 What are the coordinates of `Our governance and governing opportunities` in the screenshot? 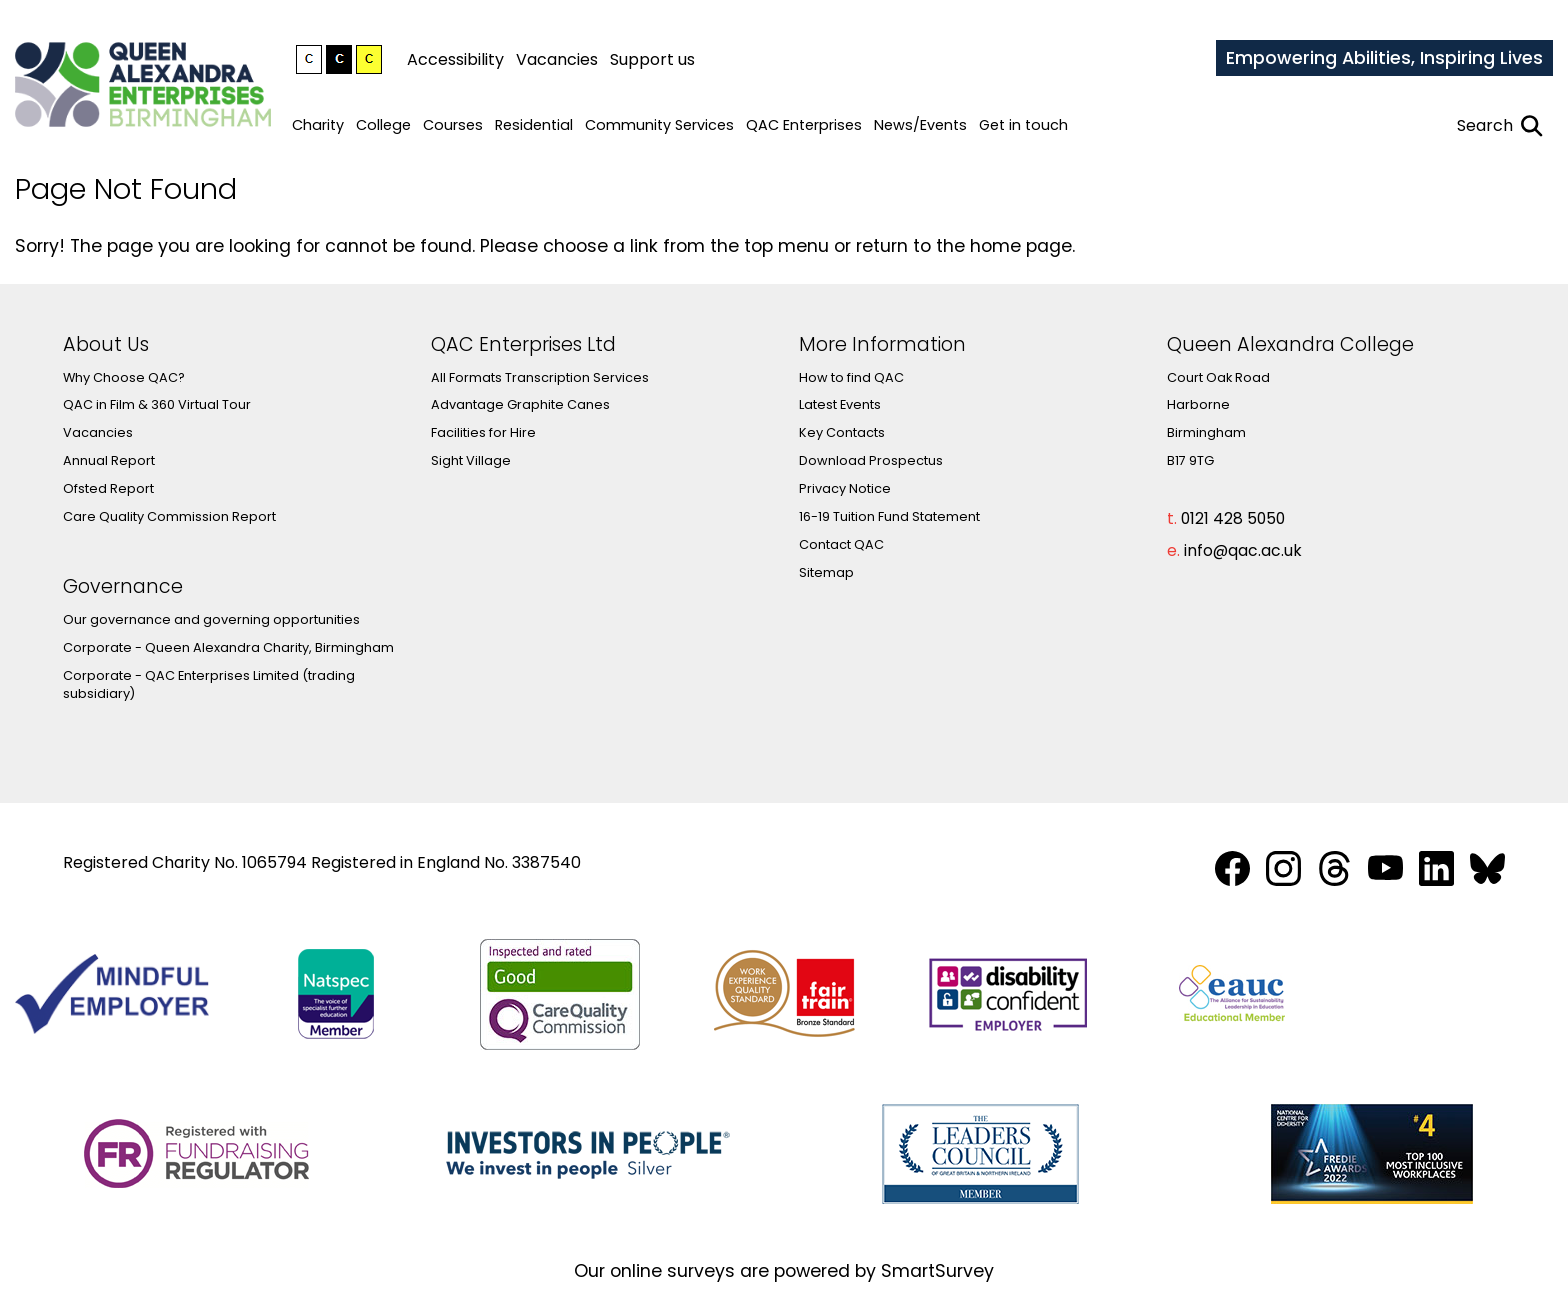 It's located at (211, 619).